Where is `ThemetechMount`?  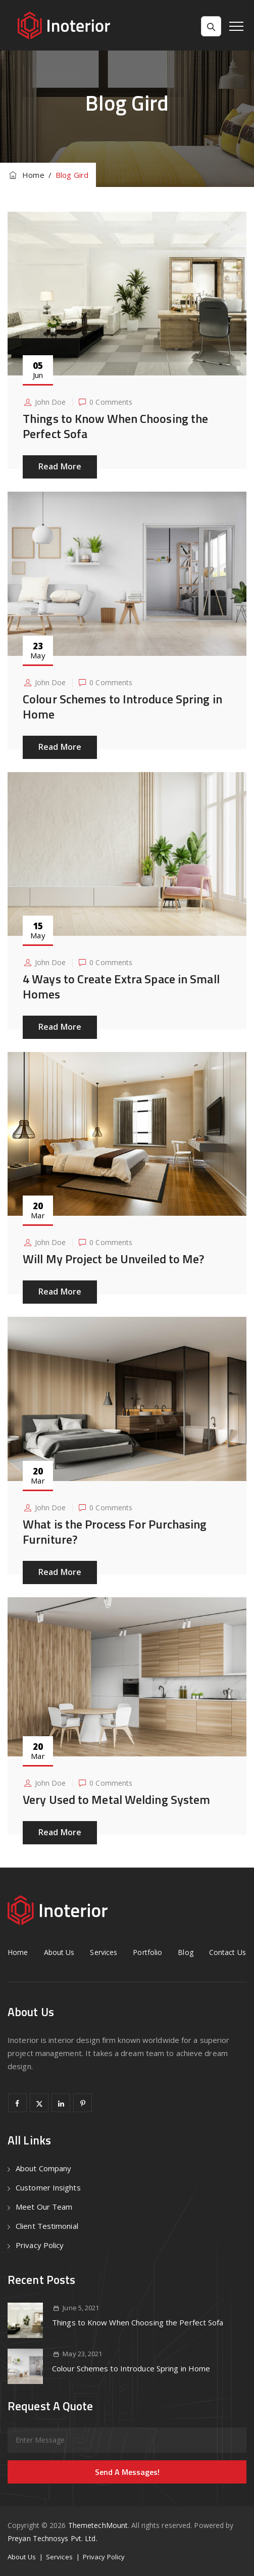 ThemetechMount is located at coordinates (98, 2525).